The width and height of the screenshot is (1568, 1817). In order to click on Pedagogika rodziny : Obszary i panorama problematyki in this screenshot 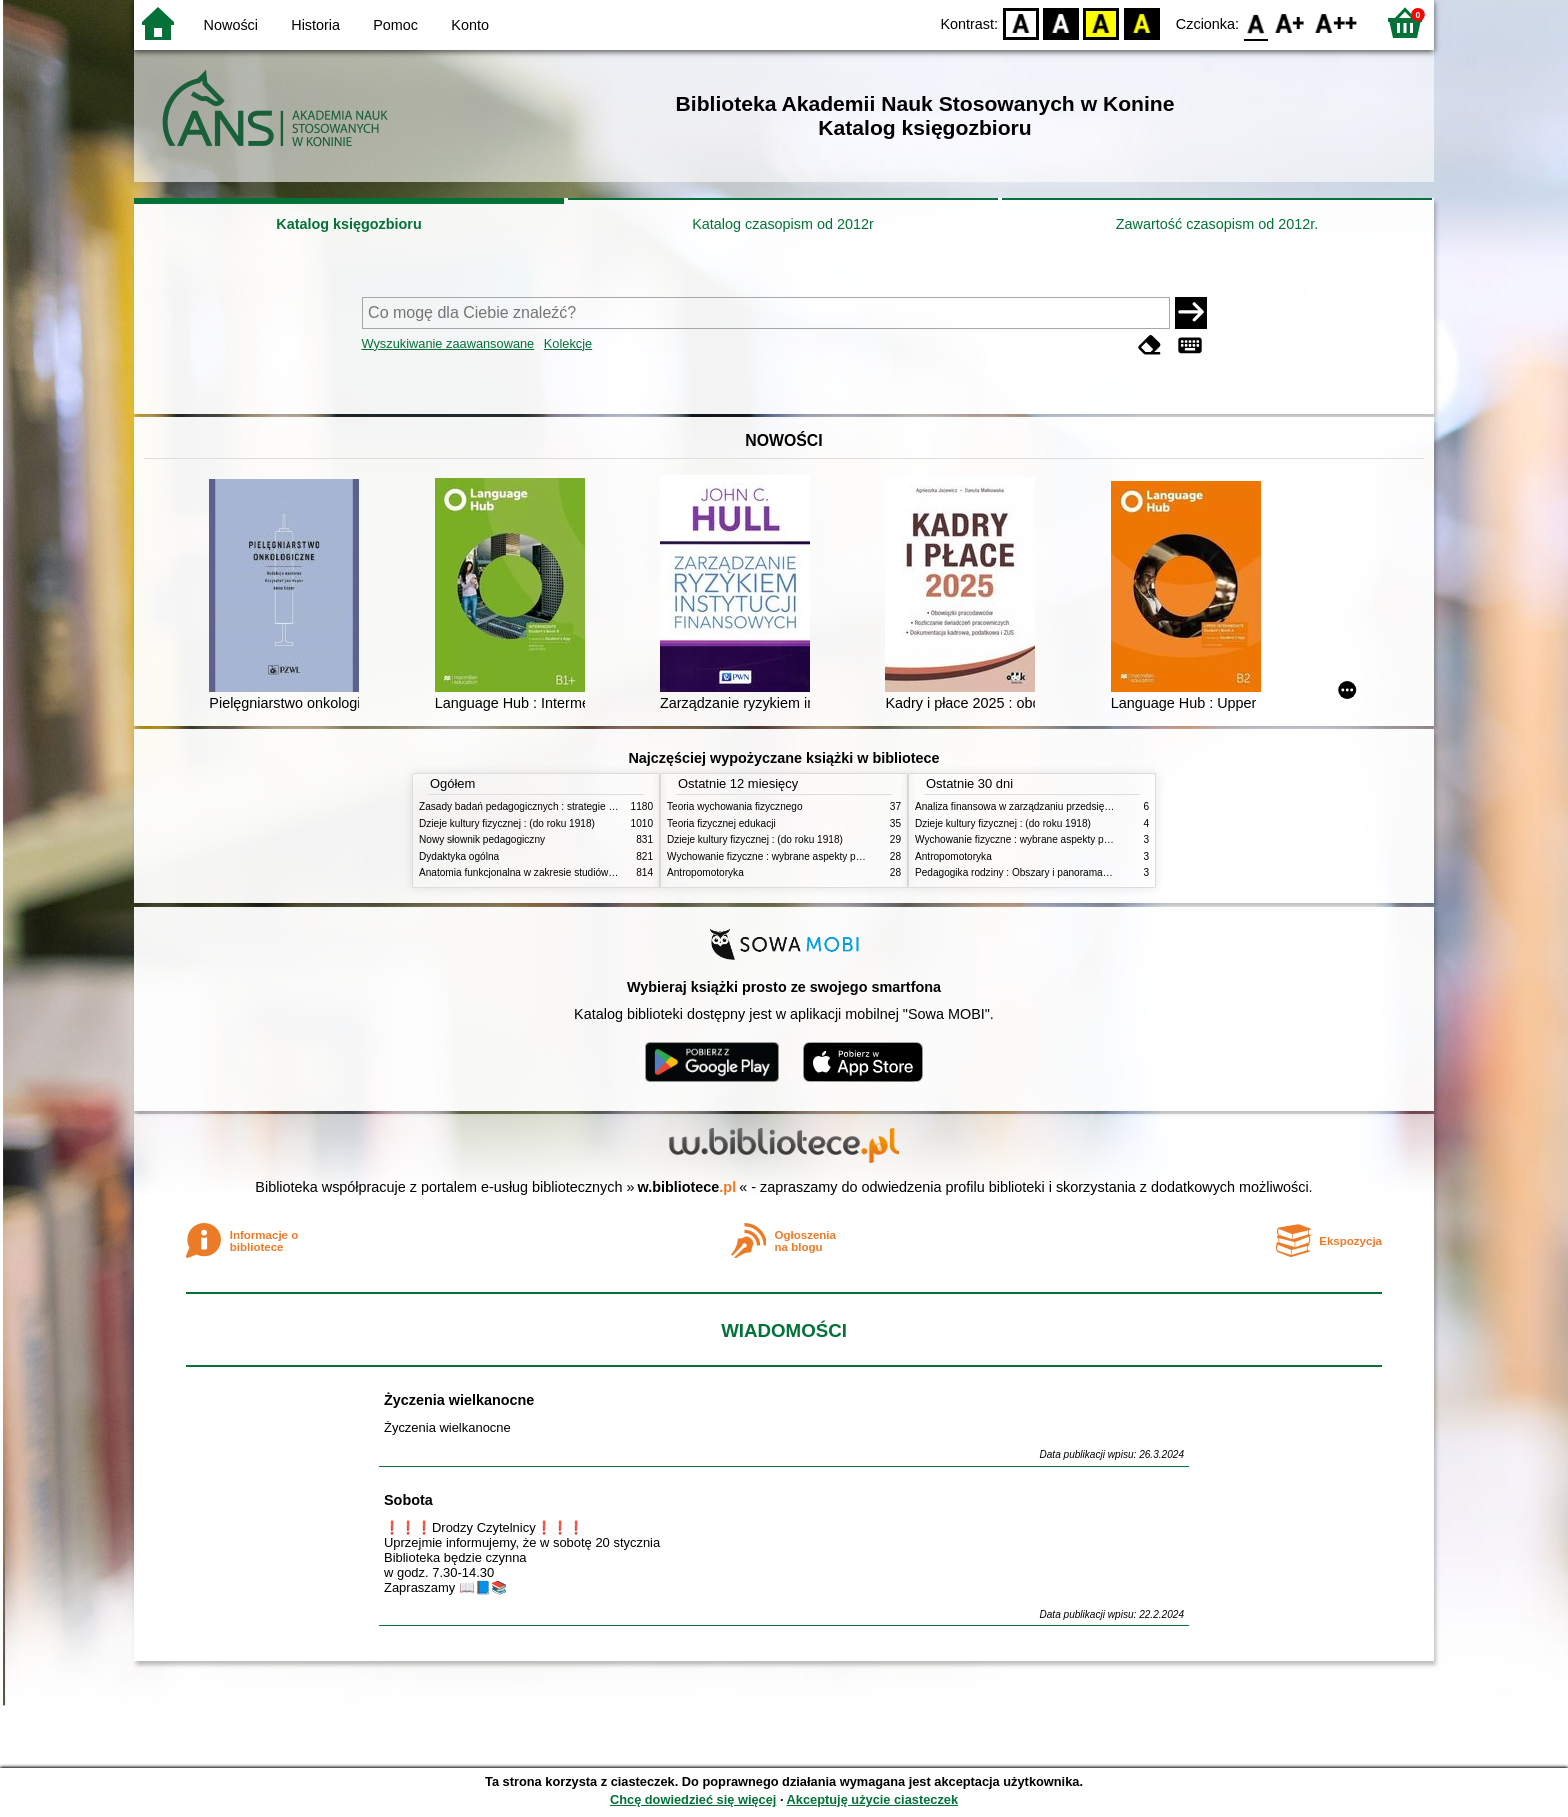, I will do `click(1039, 872)`.